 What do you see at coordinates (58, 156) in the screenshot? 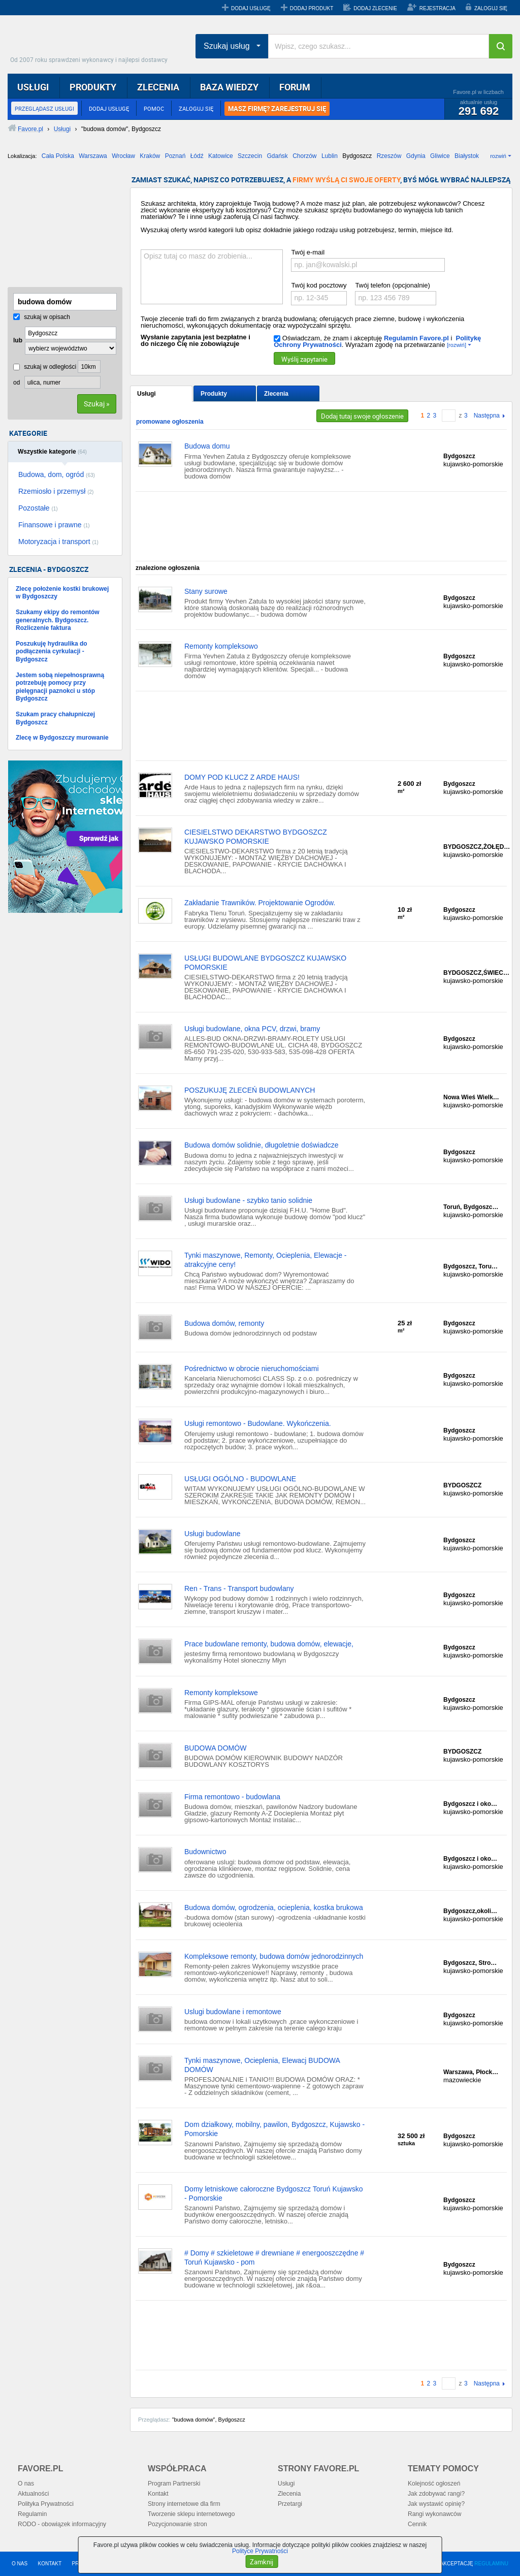
I see `Cała Polska` at bounding box center [58, 156].